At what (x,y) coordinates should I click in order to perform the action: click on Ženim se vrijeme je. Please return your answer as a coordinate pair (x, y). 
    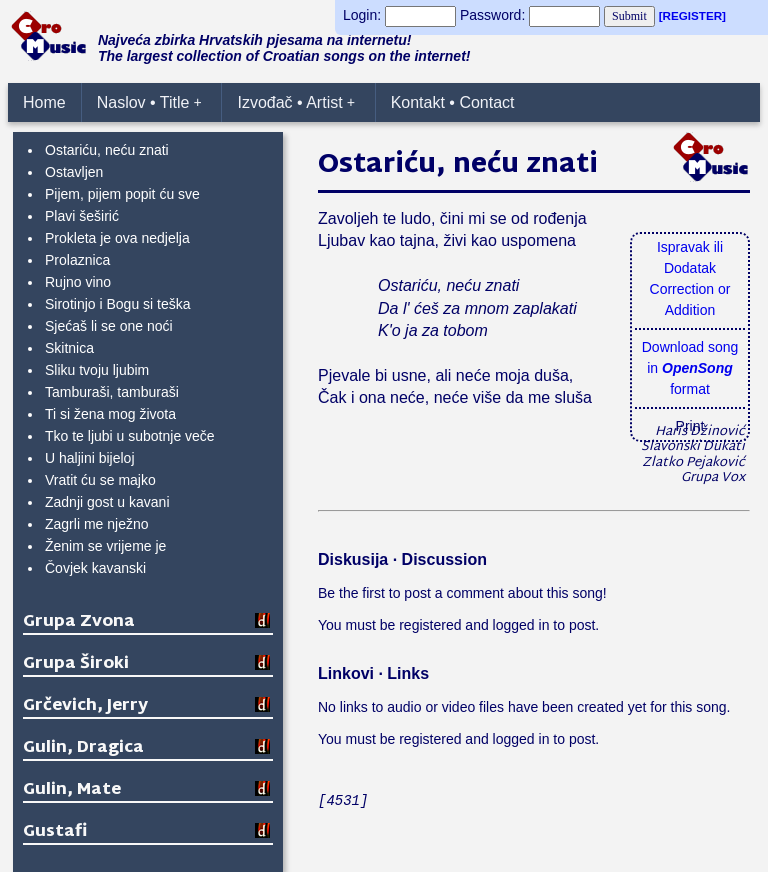
    Looking at the image, I should click on (105, 546).